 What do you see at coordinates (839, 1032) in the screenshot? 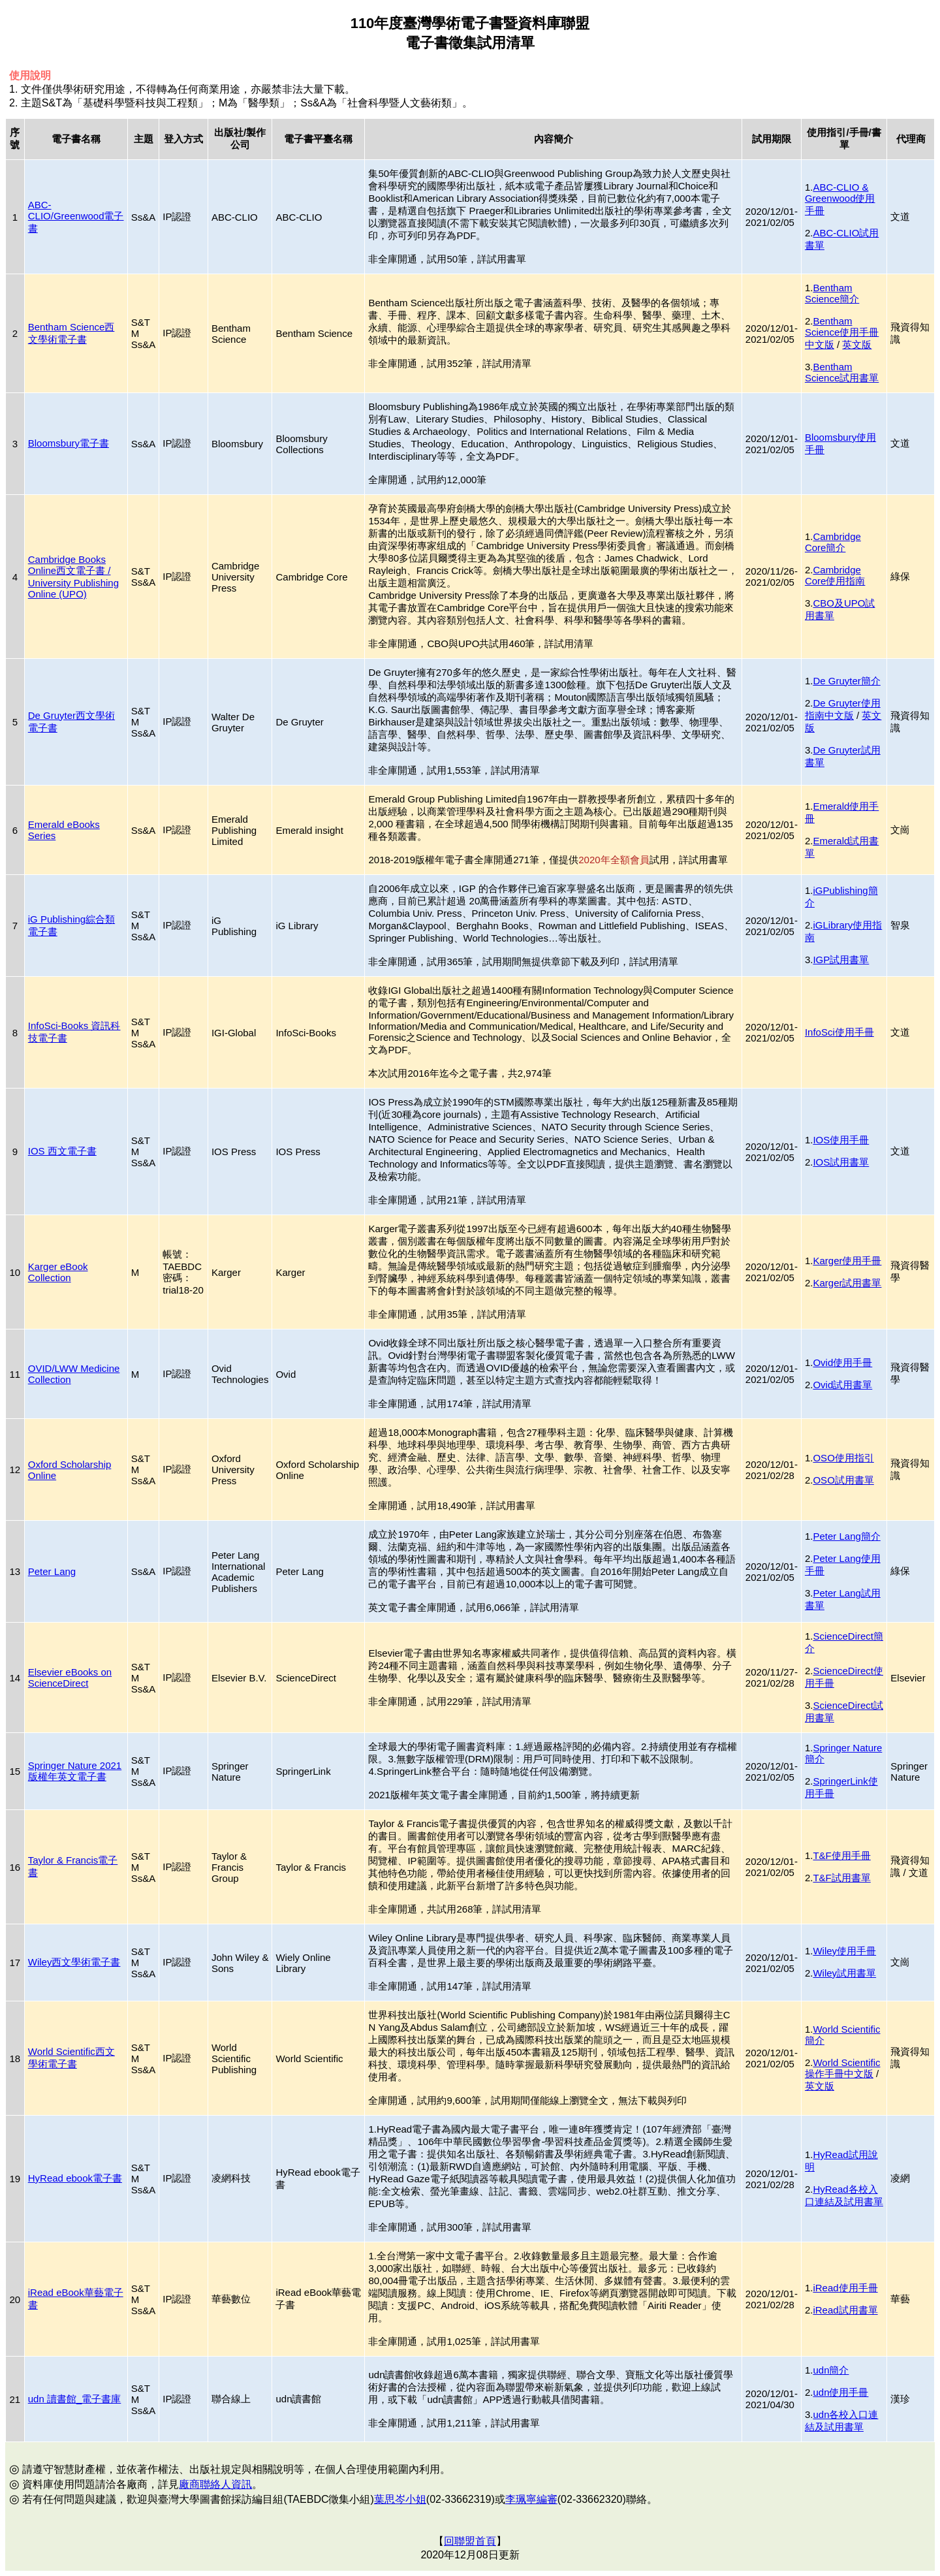
I see `InfoSci使用手冊` at bounding box center [839, 1032].